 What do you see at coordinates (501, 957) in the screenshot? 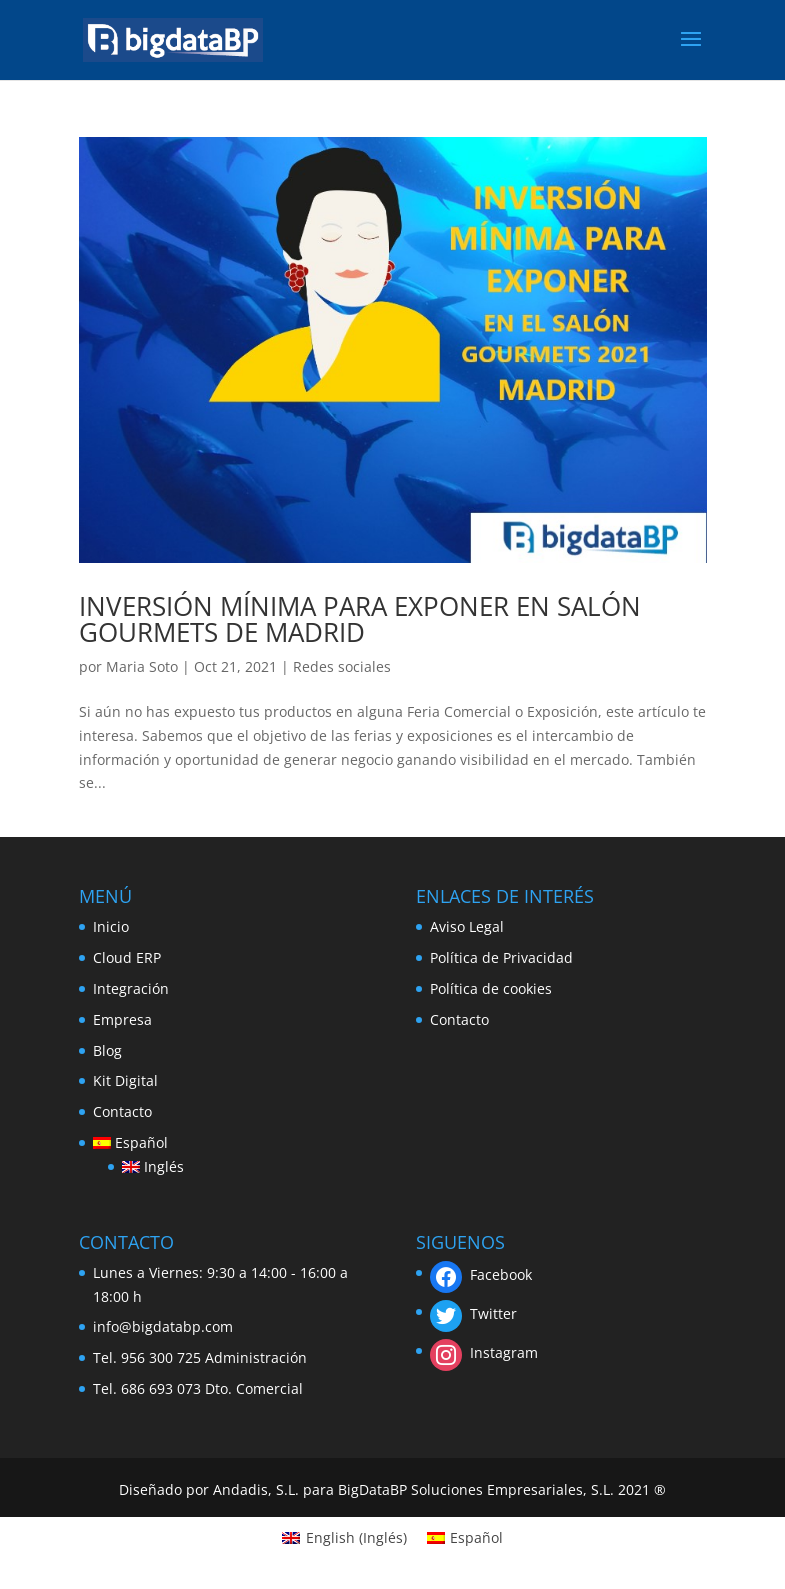
I see `Política de Privacidad` at bounding box center [501, 957].